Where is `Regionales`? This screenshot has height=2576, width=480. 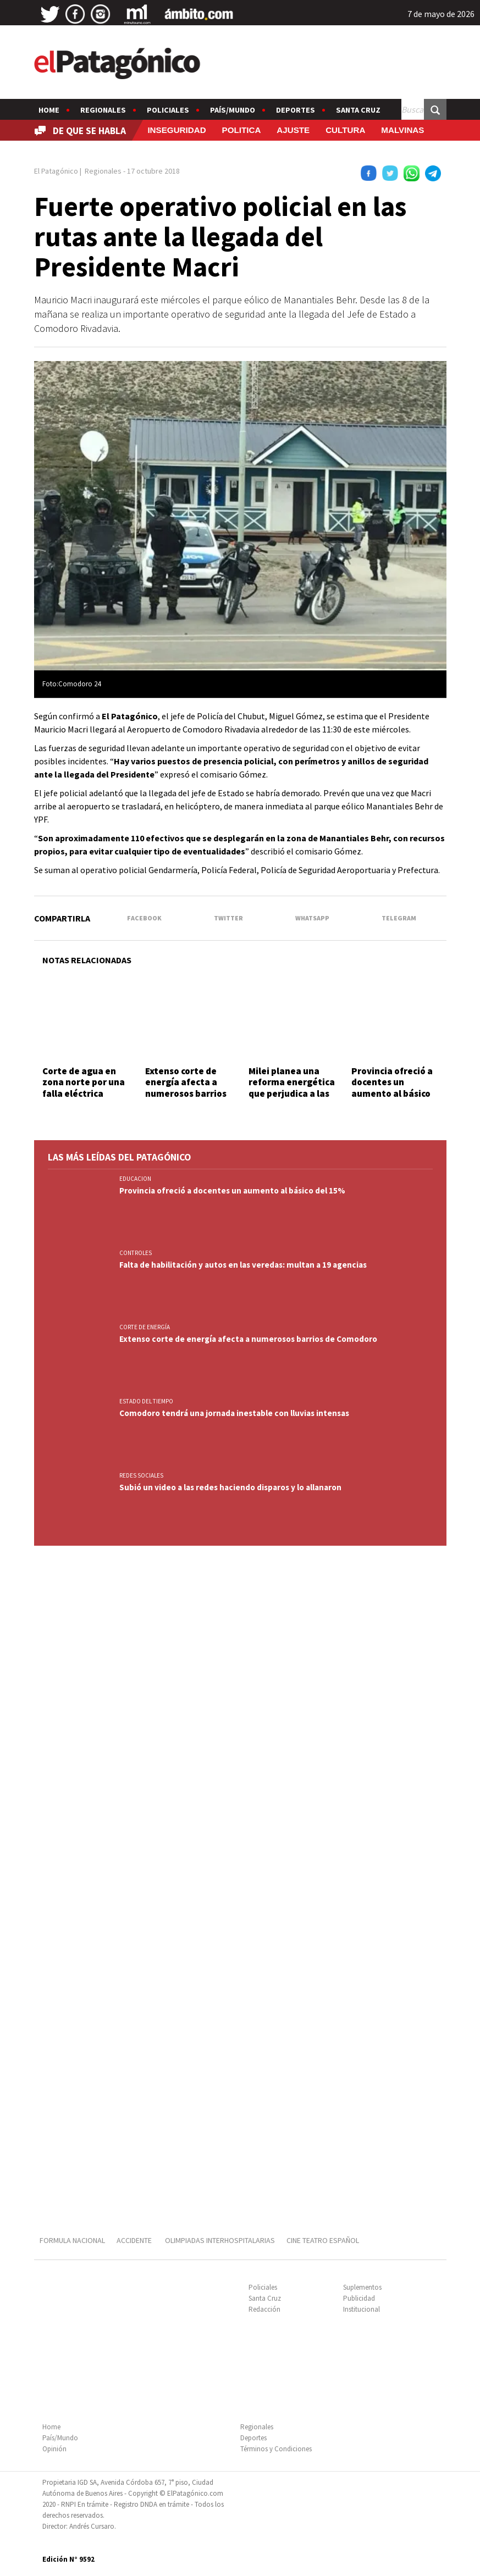
Regionales is located at coordinates (103, 110).